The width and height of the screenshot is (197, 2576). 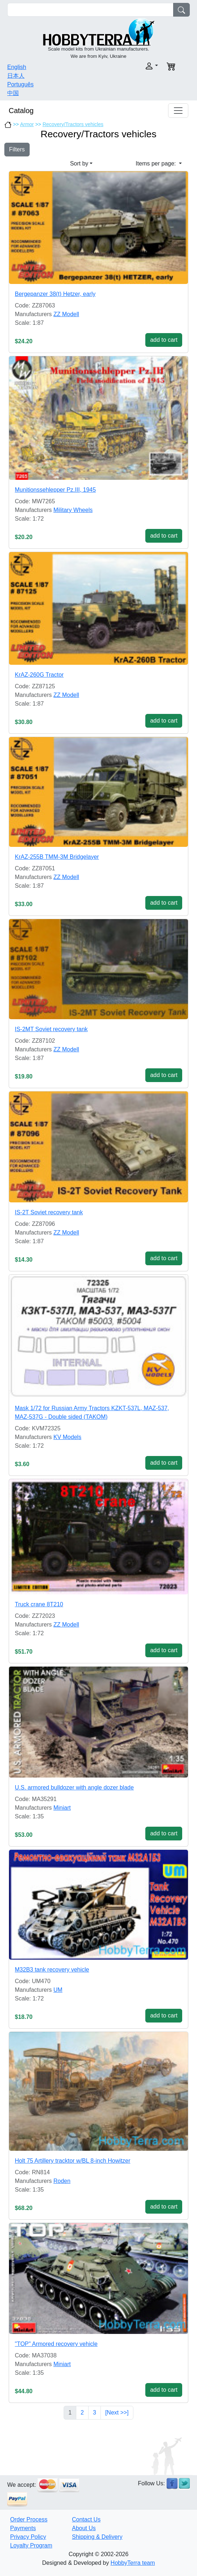 What do you see at coordinates (51, 1029) in the screenshot?
I see `IS-2MT Soviet recovery tank` at bounding box center [51, 1029].